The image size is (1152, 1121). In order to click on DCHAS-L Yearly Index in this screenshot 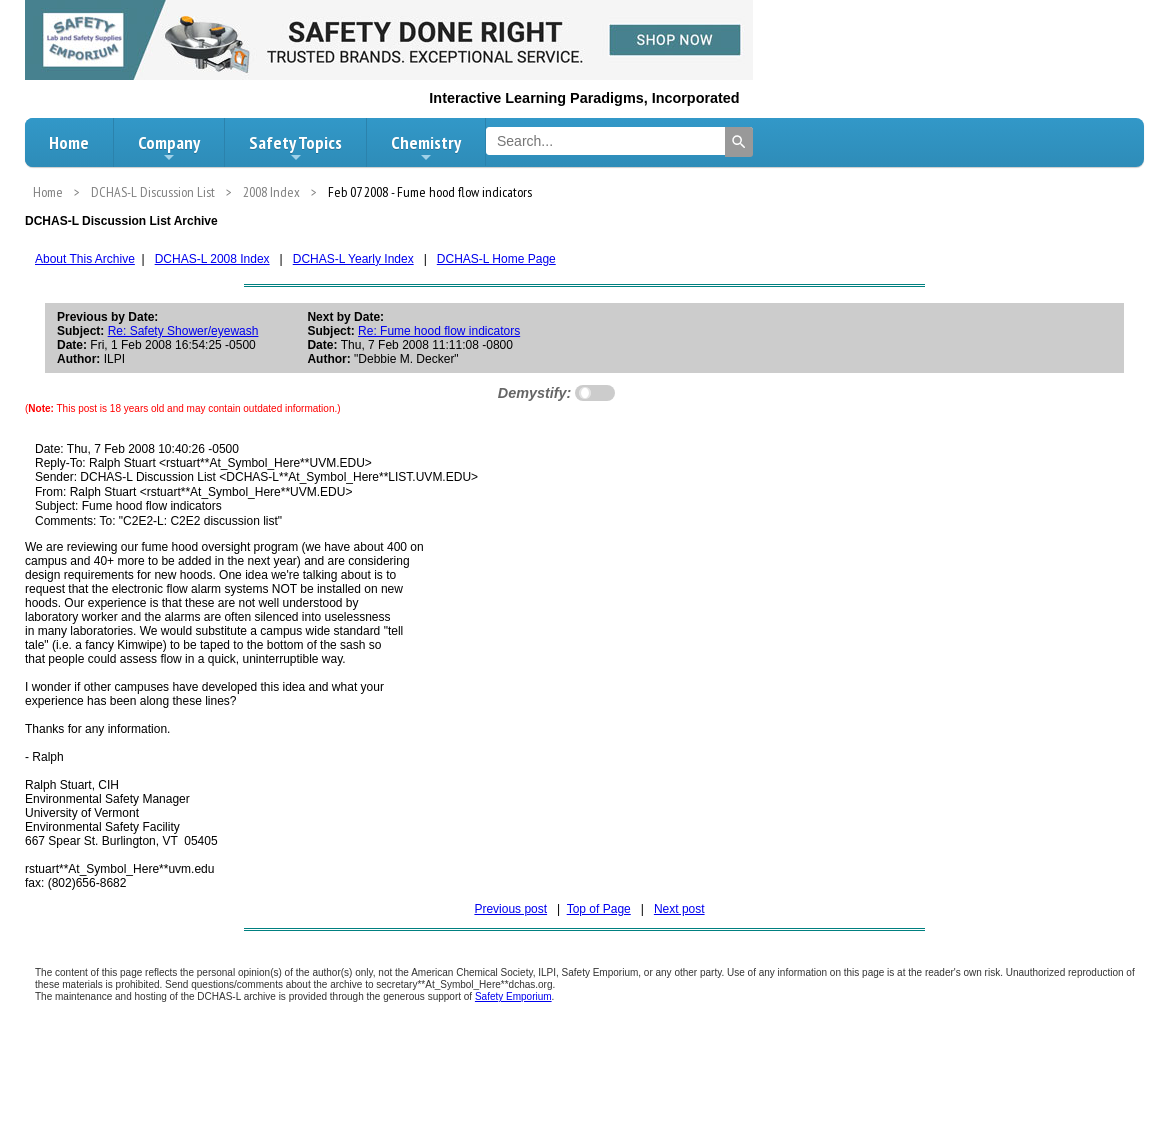, I will do `click(353, 259)`.